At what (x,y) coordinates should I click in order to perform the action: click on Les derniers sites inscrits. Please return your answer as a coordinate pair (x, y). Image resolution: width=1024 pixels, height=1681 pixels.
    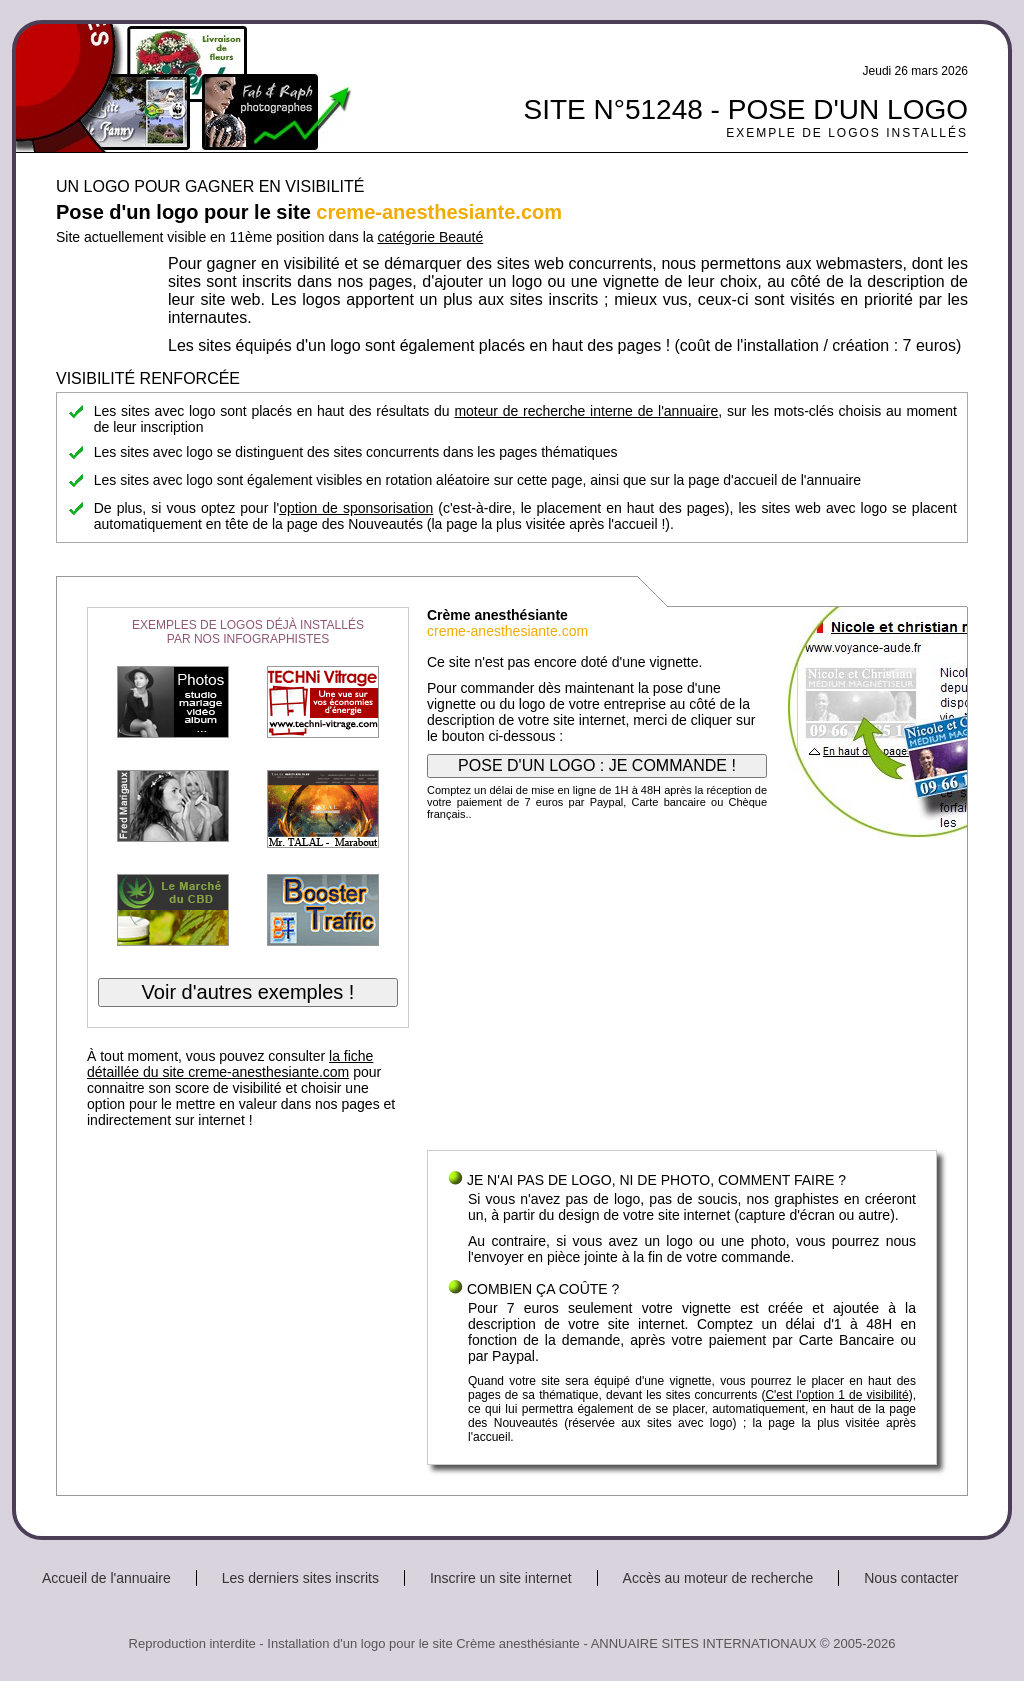
    Looking at the image, I should click on (300, 1578).